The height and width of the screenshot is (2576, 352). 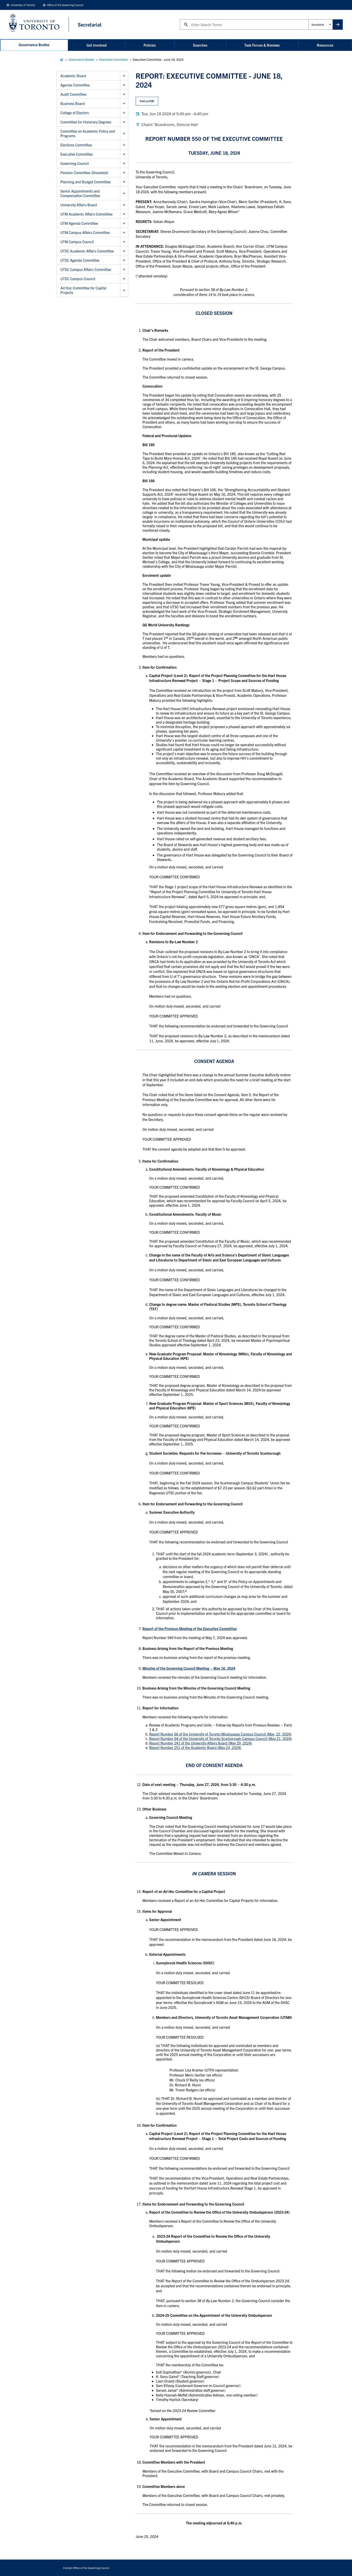 I want to click on Get Involved, so click(x=97, y=45).